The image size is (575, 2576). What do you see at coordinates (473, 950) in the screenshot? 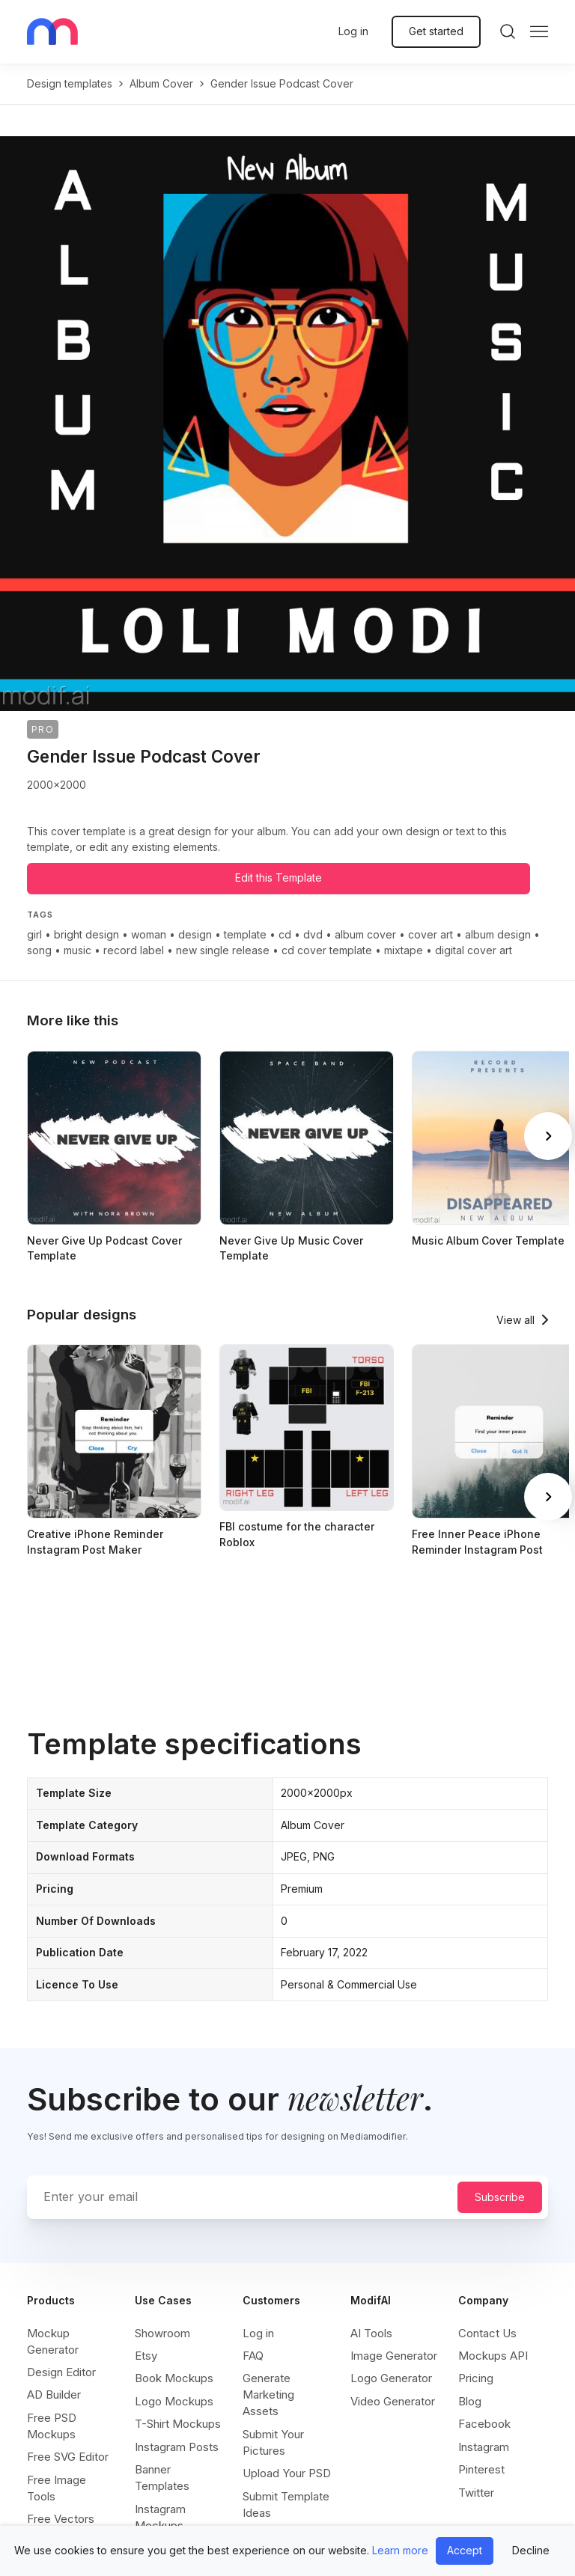
I see `digital cover art` at bounding box center [473, 950].